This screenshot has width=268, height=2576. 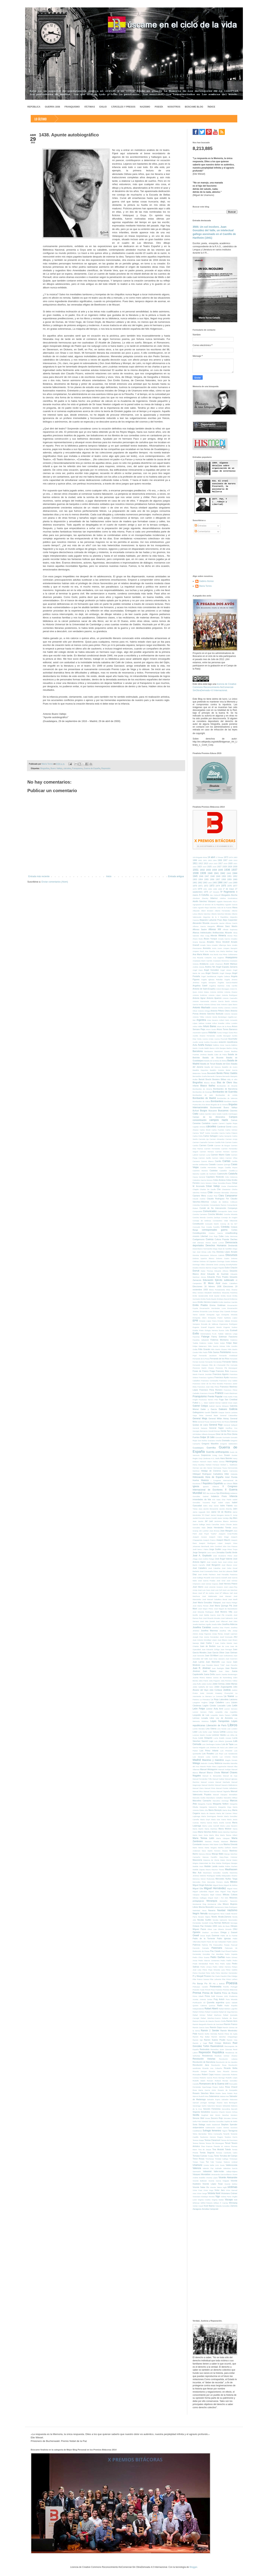 I want to click on Ángel Samblancat, so click(x=208, y=976).